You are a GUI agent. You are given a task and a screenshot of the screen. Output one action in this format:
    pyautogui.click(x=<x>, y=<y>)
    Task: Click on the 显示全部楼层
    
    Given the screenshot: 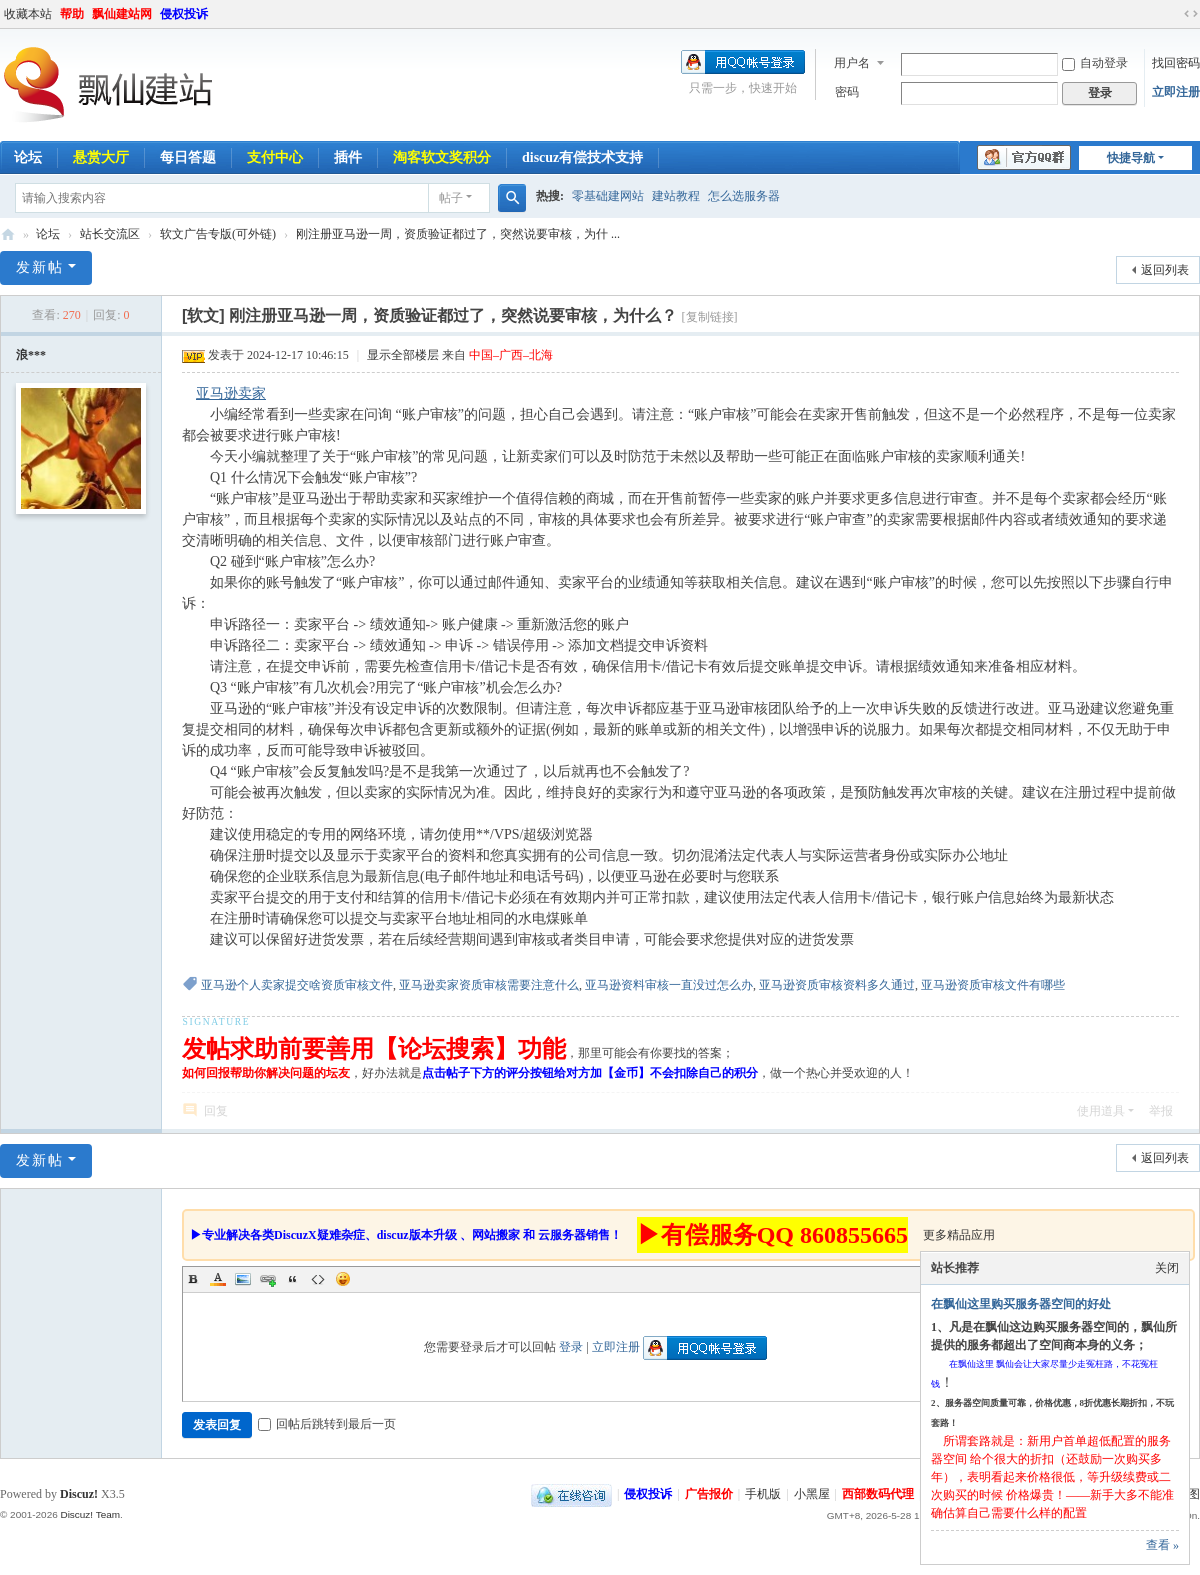 What is the action you would take?
    pyautogui.click(x=403, y=355)
    